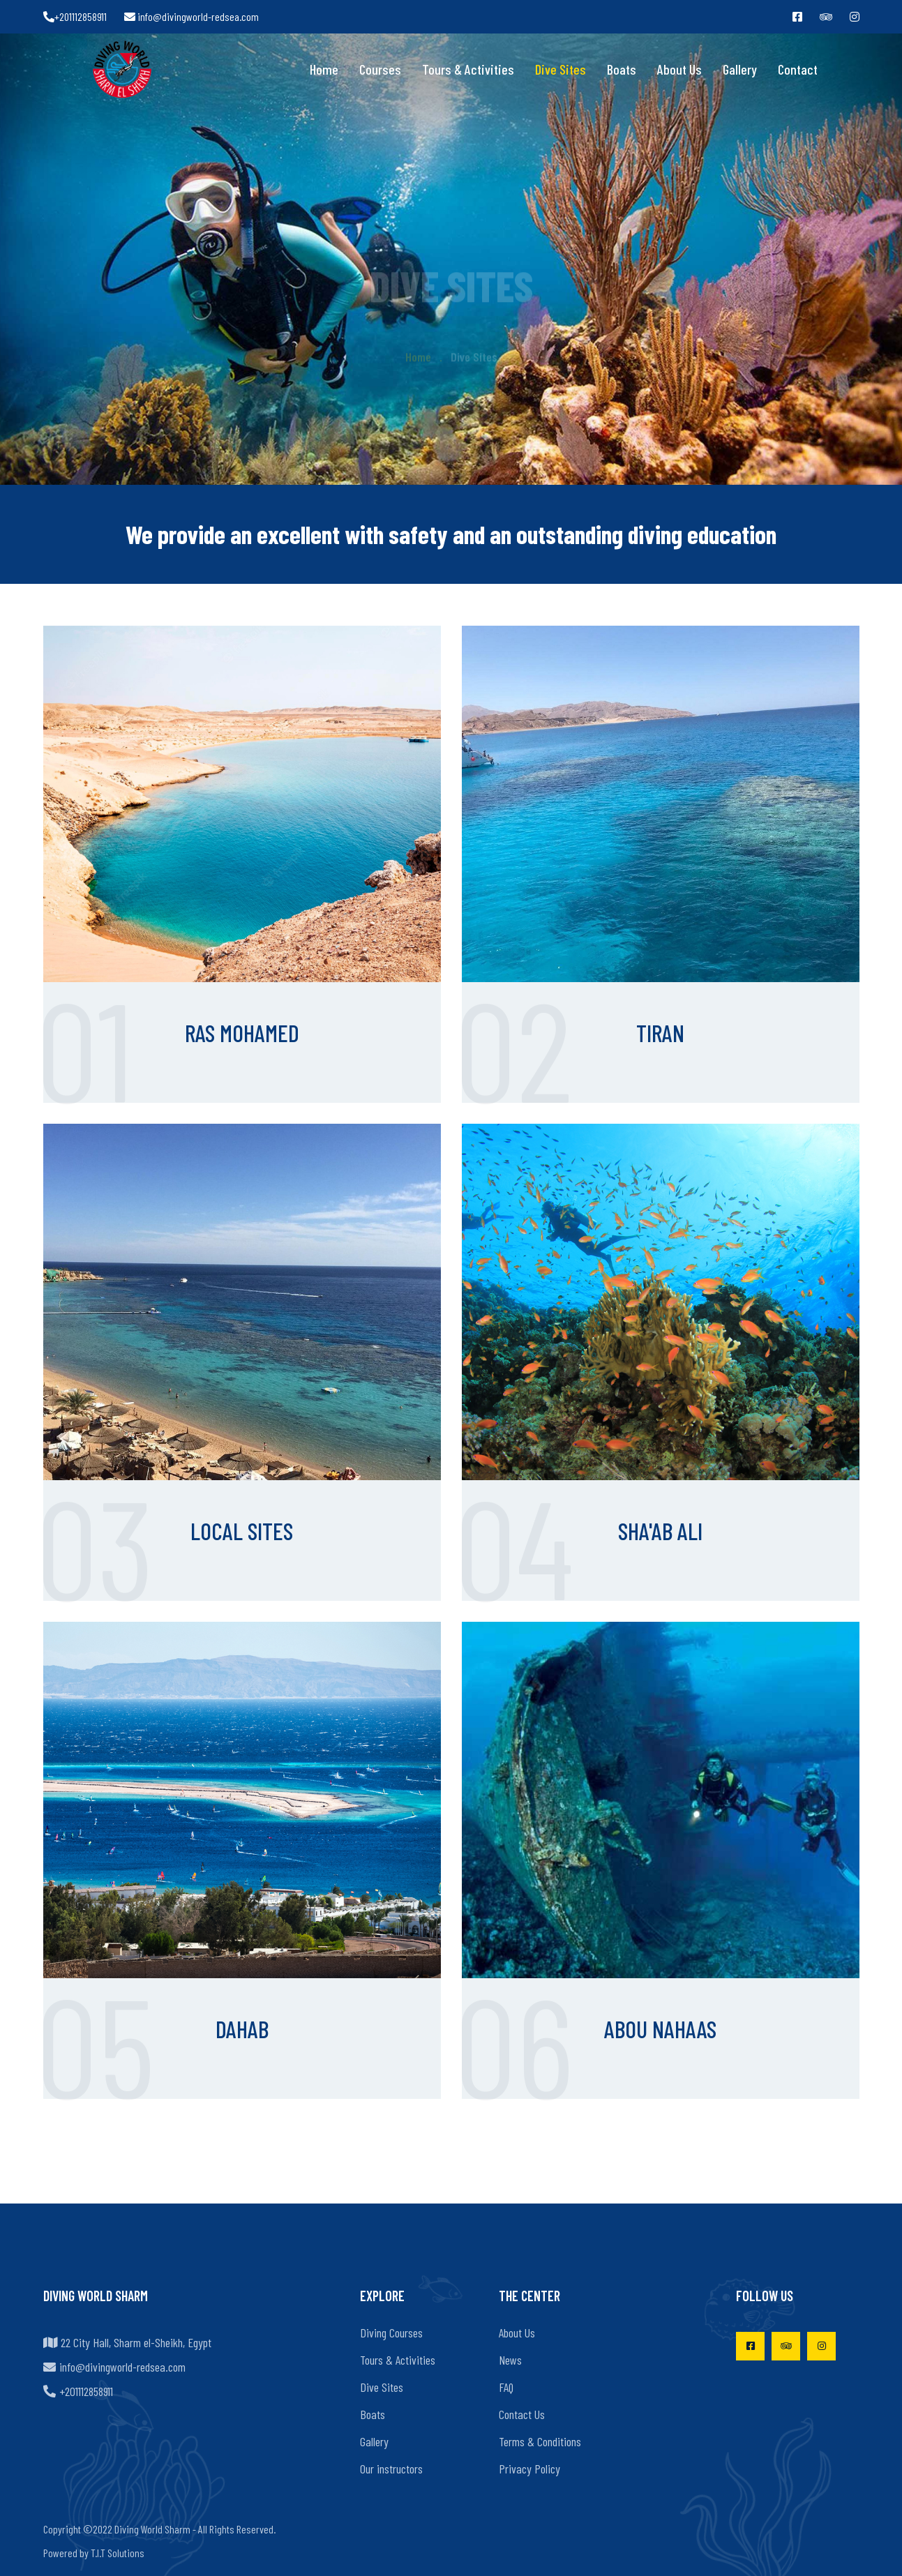 Image resolution: width=902 pixels, height=2576 pixels. Describe the element at coordinates (740, 69) in the screenshot. I see `Gallery` at that location.